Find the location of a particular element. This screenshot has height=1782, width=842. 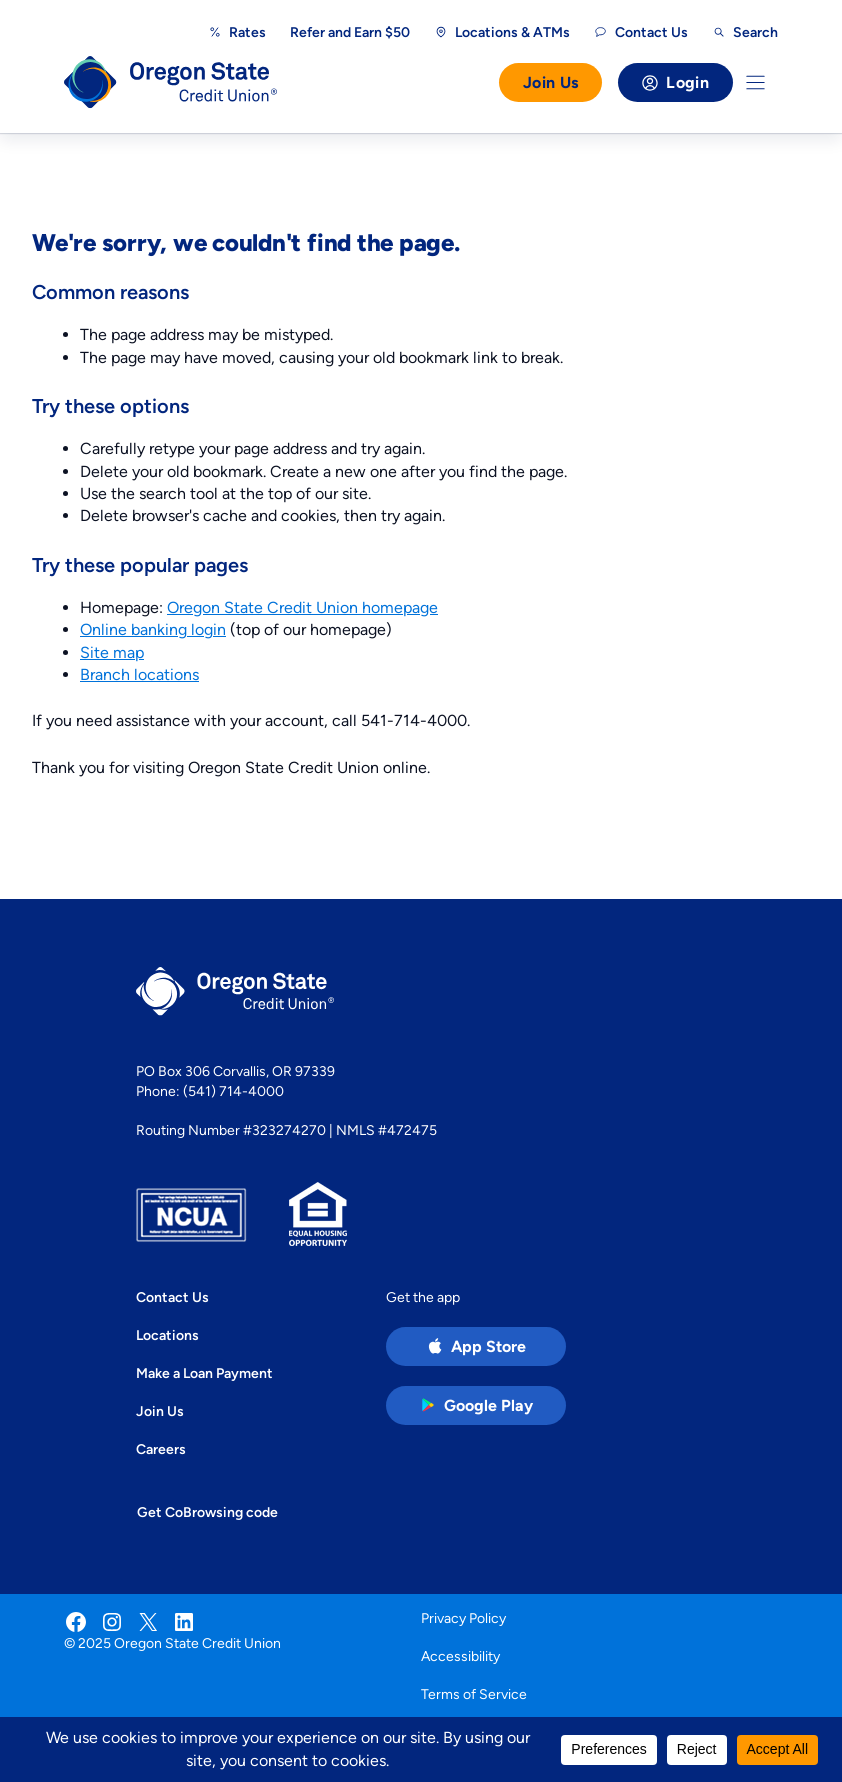

[Google Play Store app (open in new tab)] is located at coordinates (476, 1405).